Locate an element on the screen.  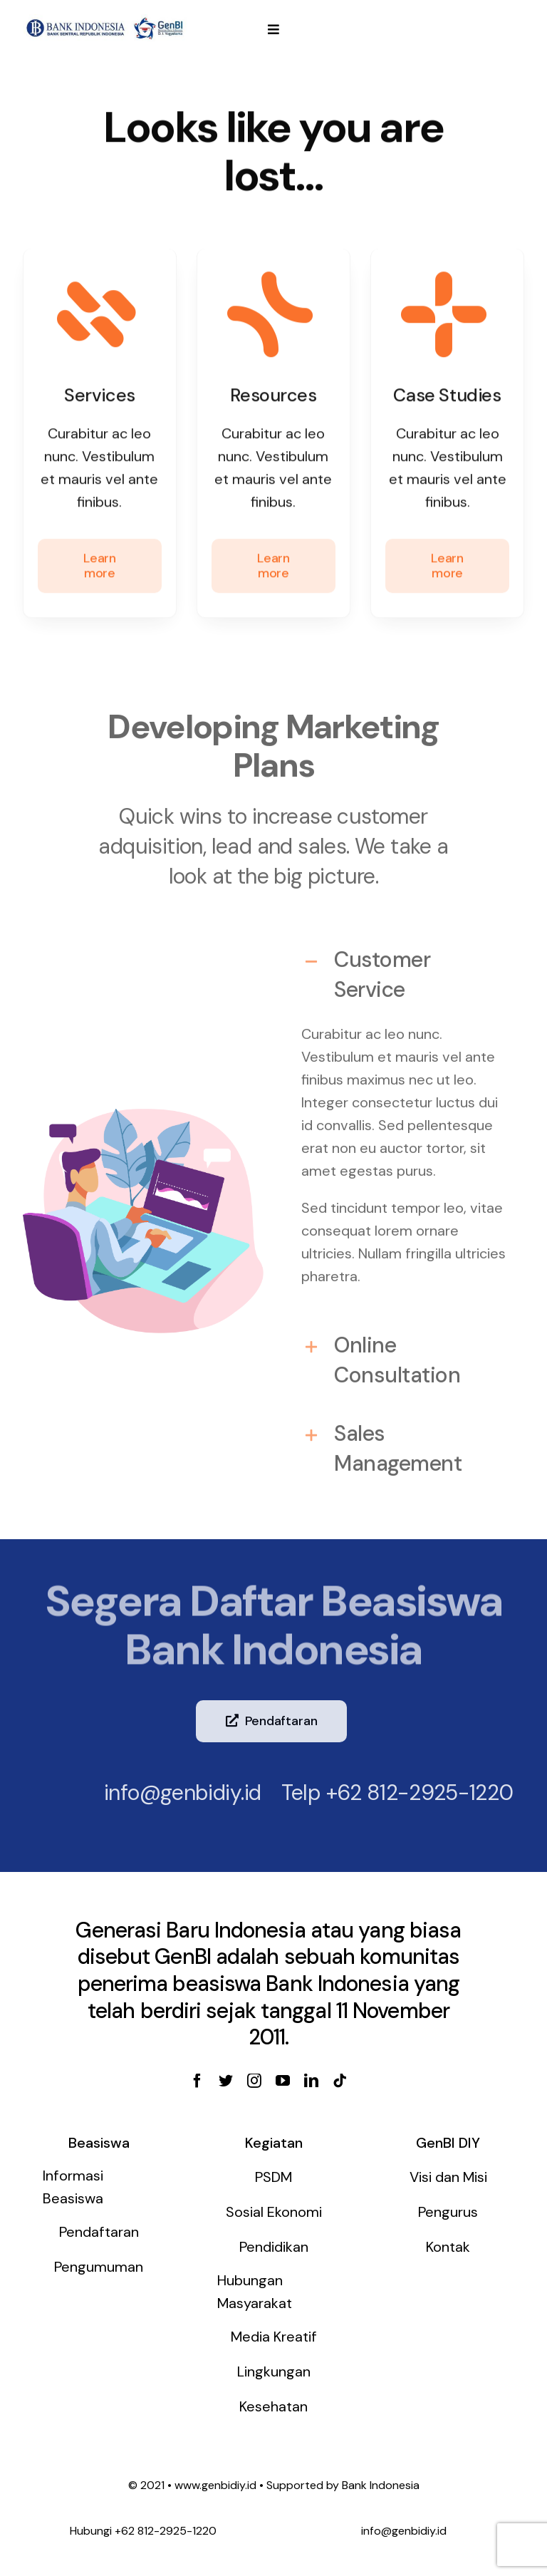
[facebook] is located at coordinates (197, 2081).